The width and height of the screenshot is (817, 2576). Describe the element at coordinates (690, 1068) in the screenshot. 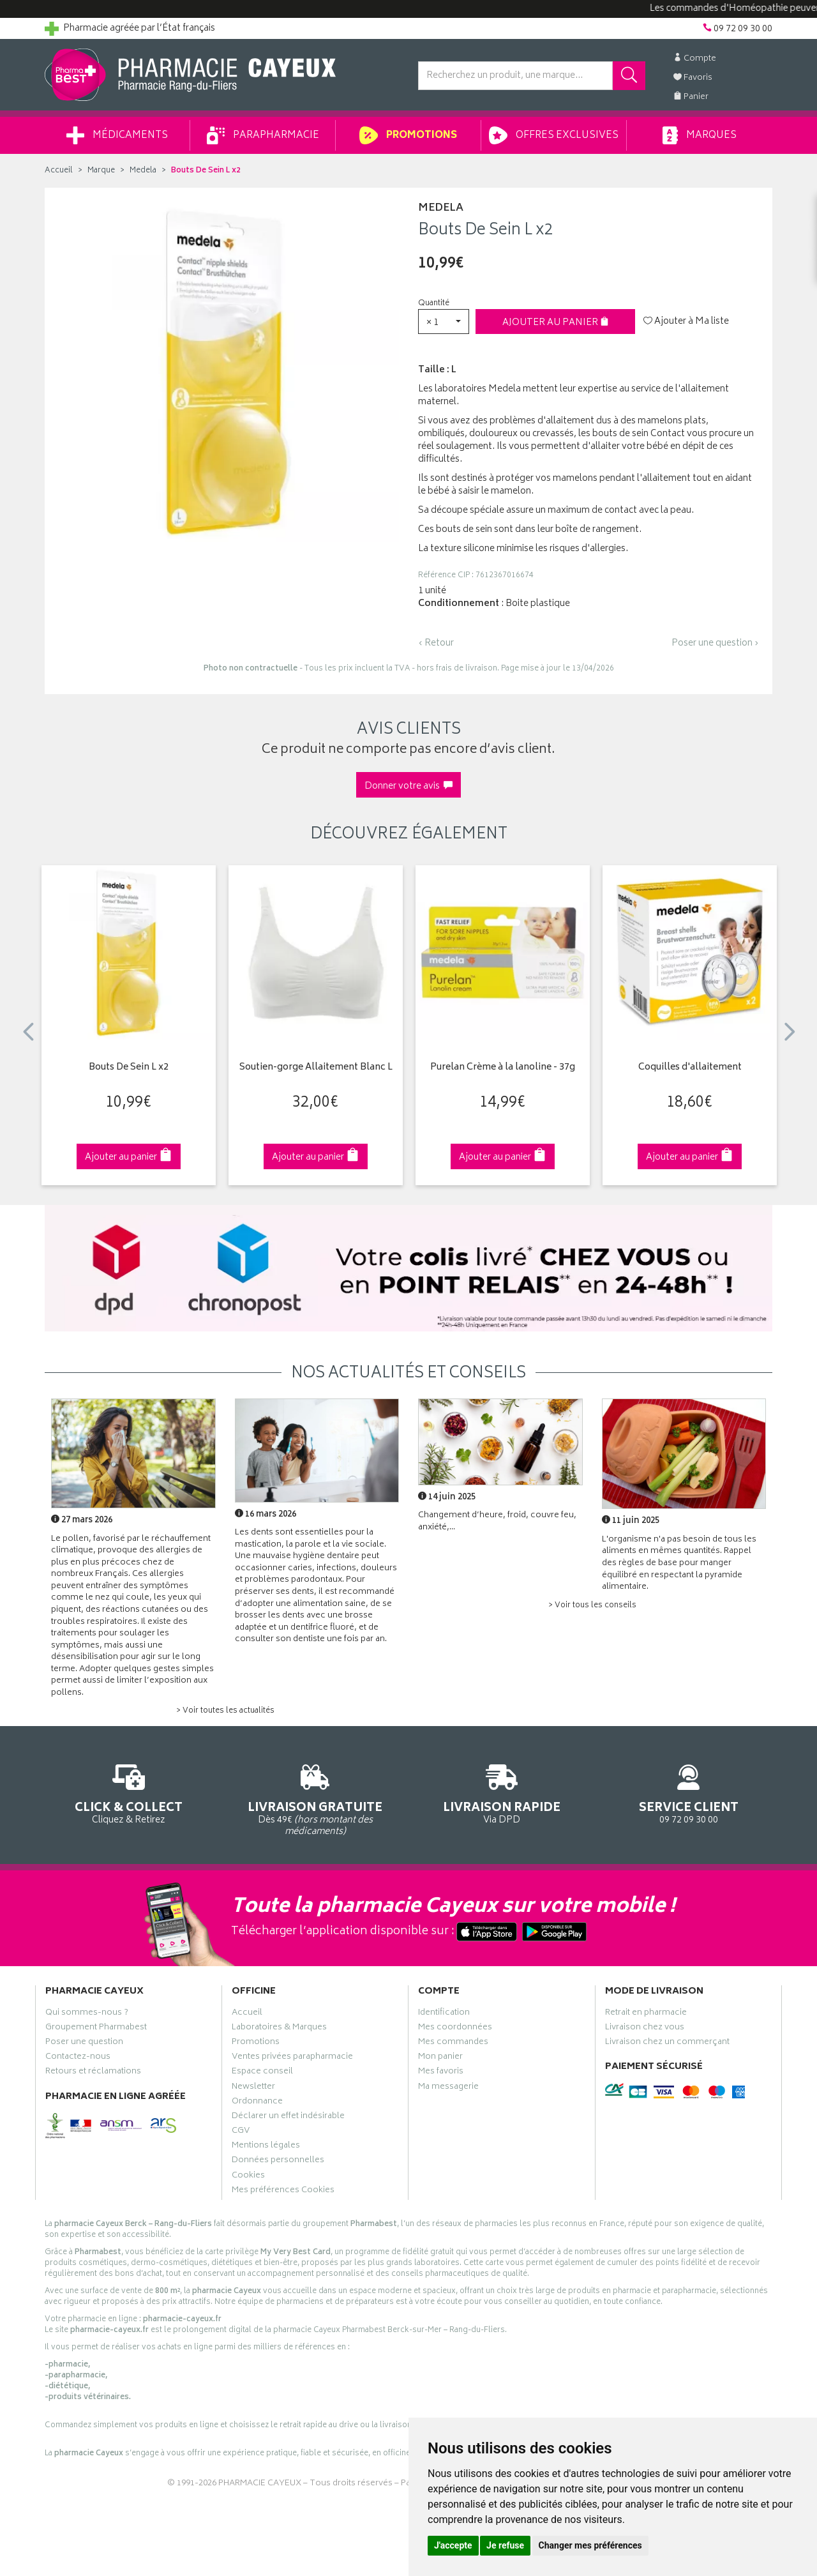

I see `Coquilles d'allaitement` at that location.